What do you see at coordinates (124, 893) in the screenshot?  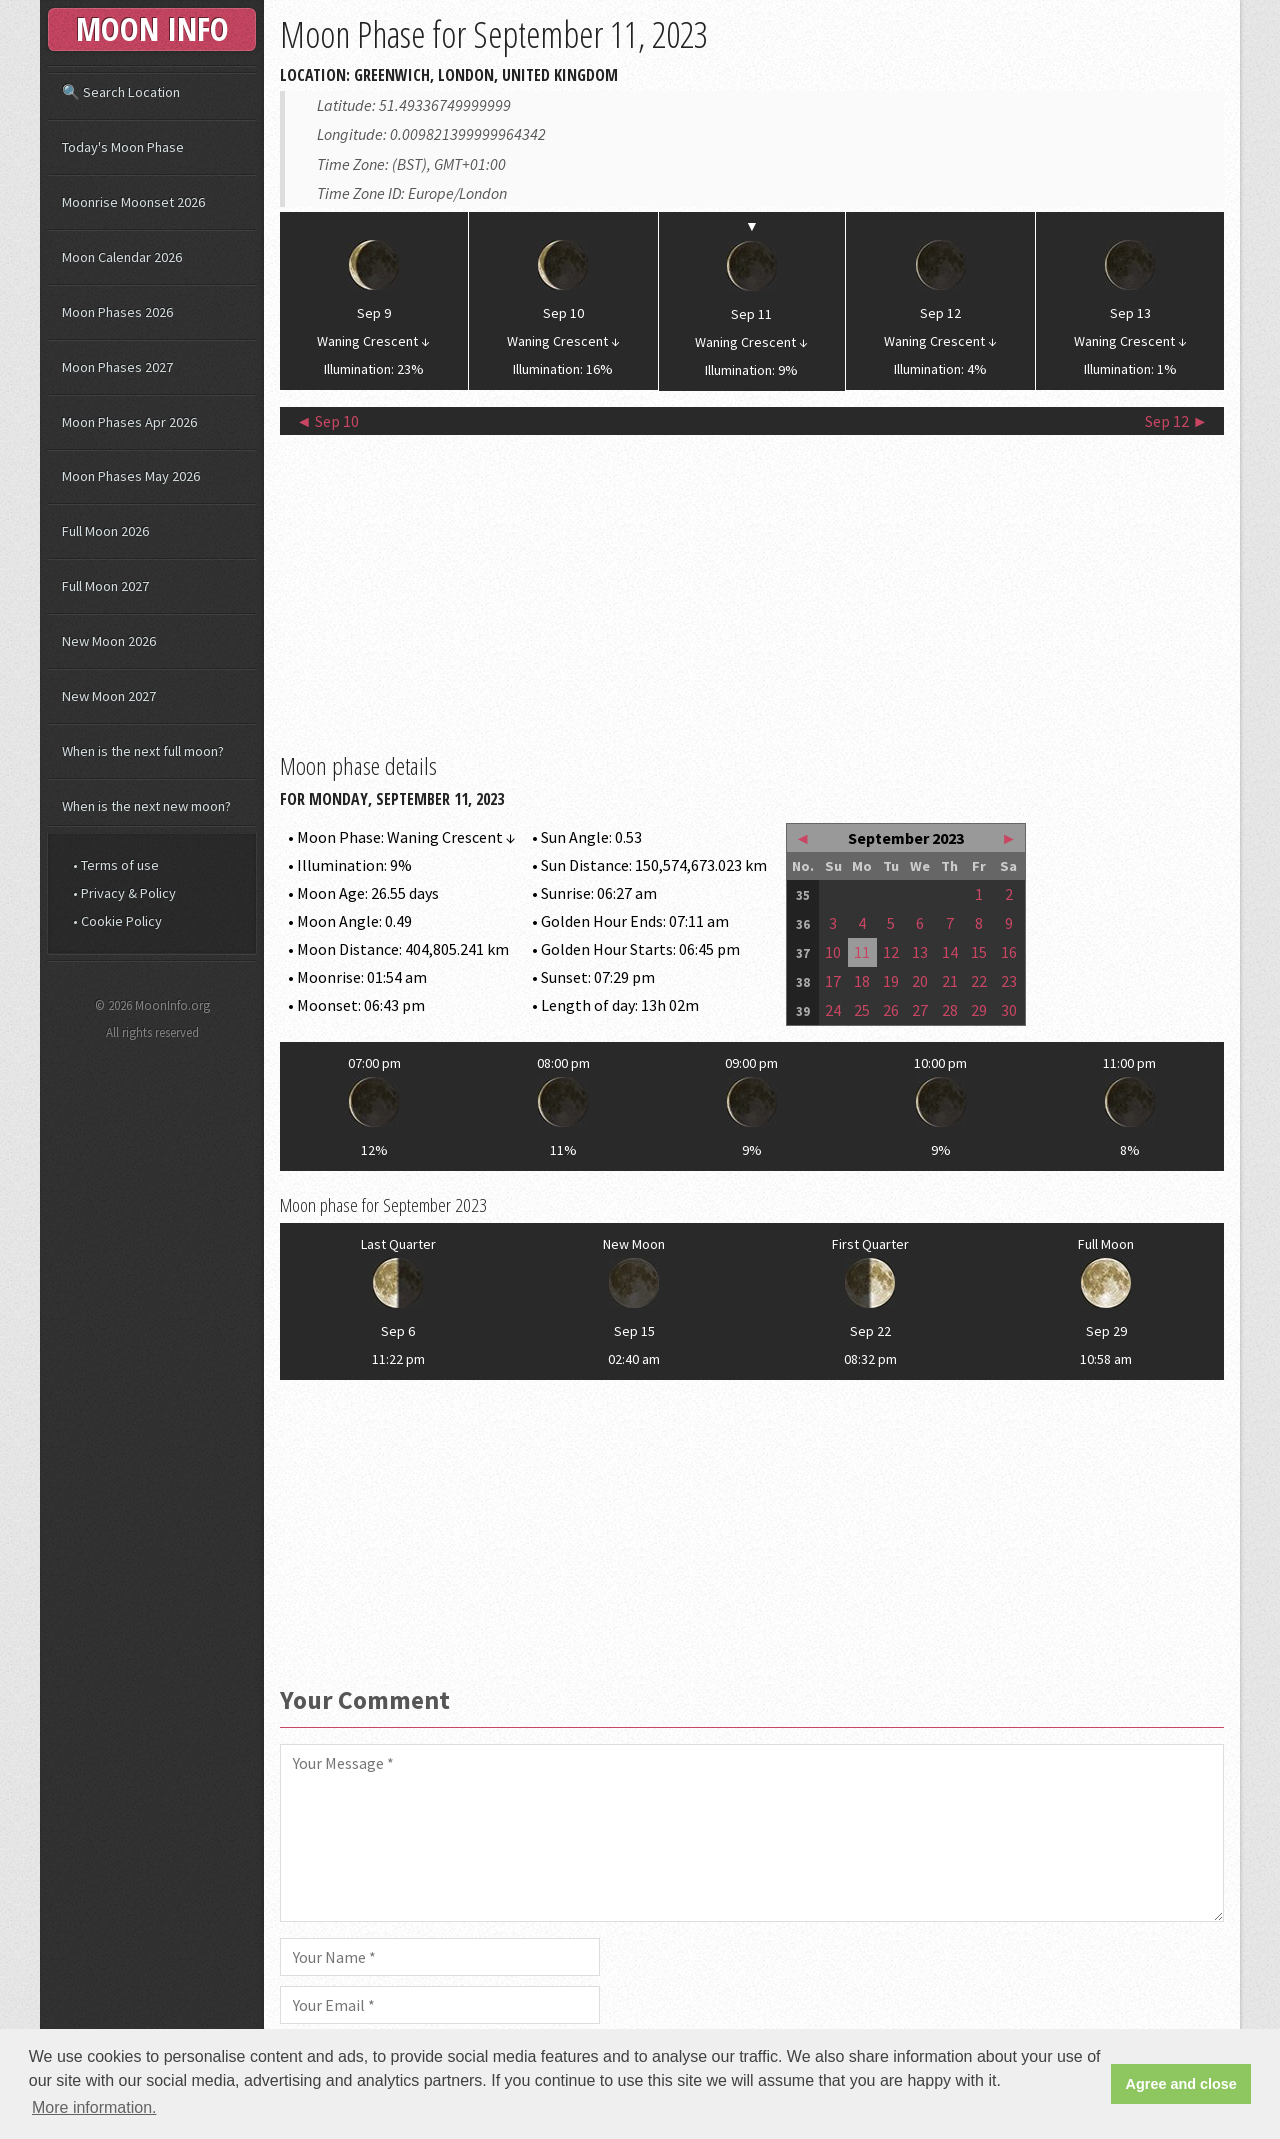 I see `• Privacy & Policy` at bounding box center [124, 893].